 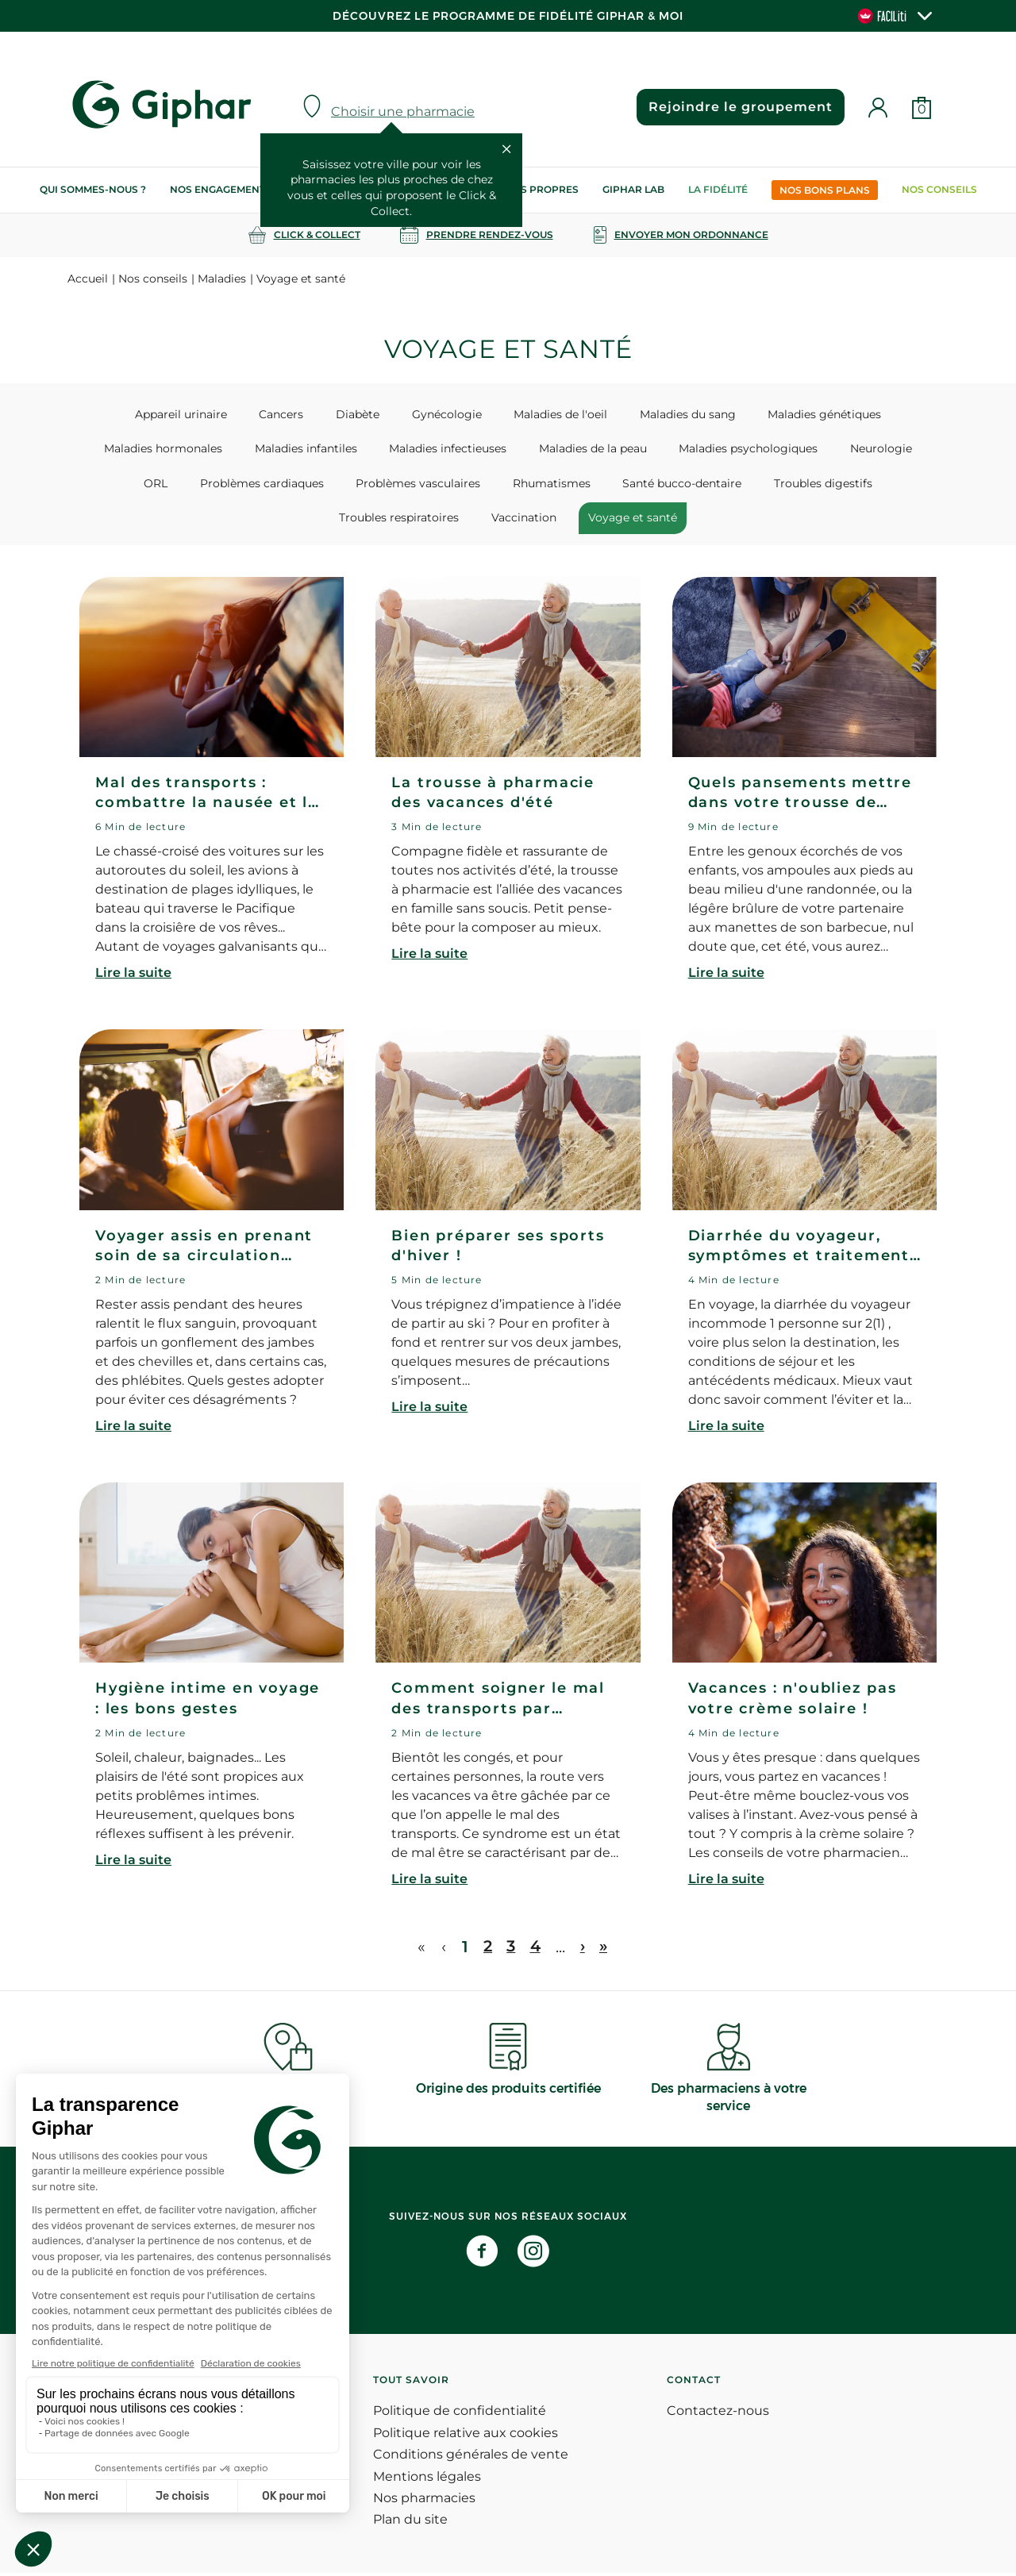 What do you see at coordinates (913, 449) in the screenshot?
I see `ORL` at bounding box center [913, 449].